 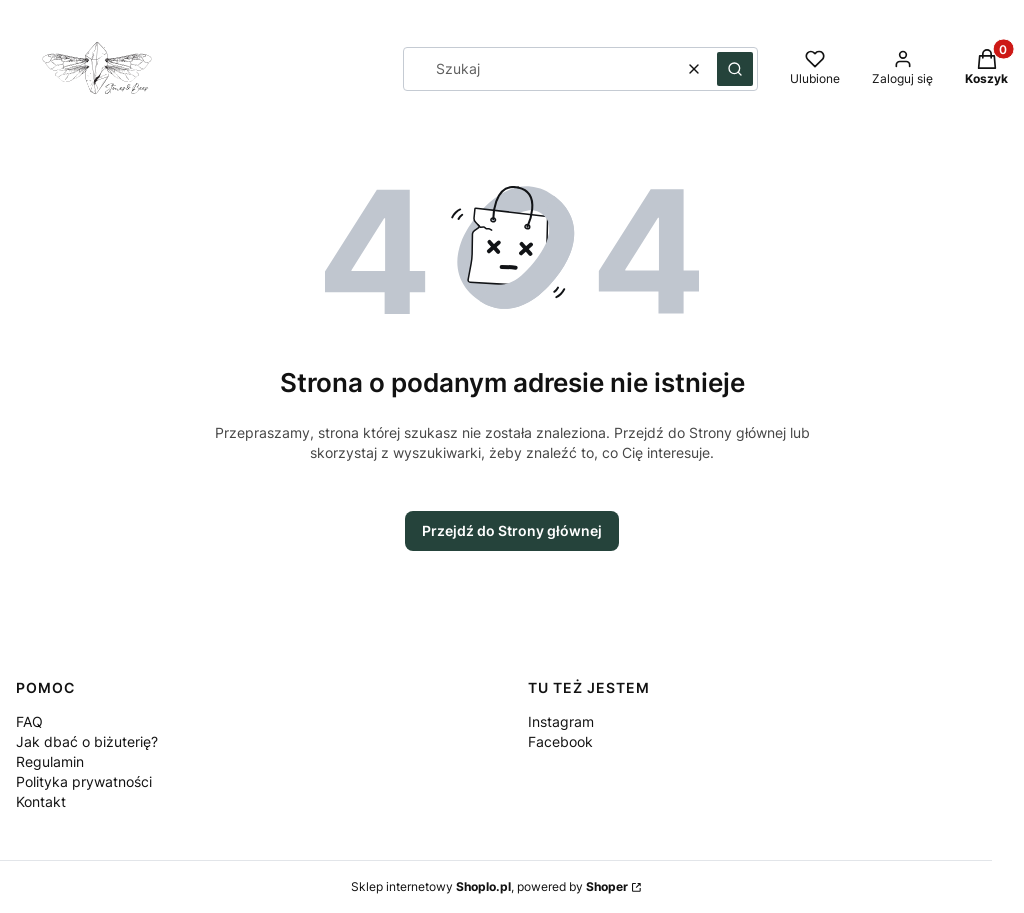 I want to click on FAQ, so click(x=29, y=721).